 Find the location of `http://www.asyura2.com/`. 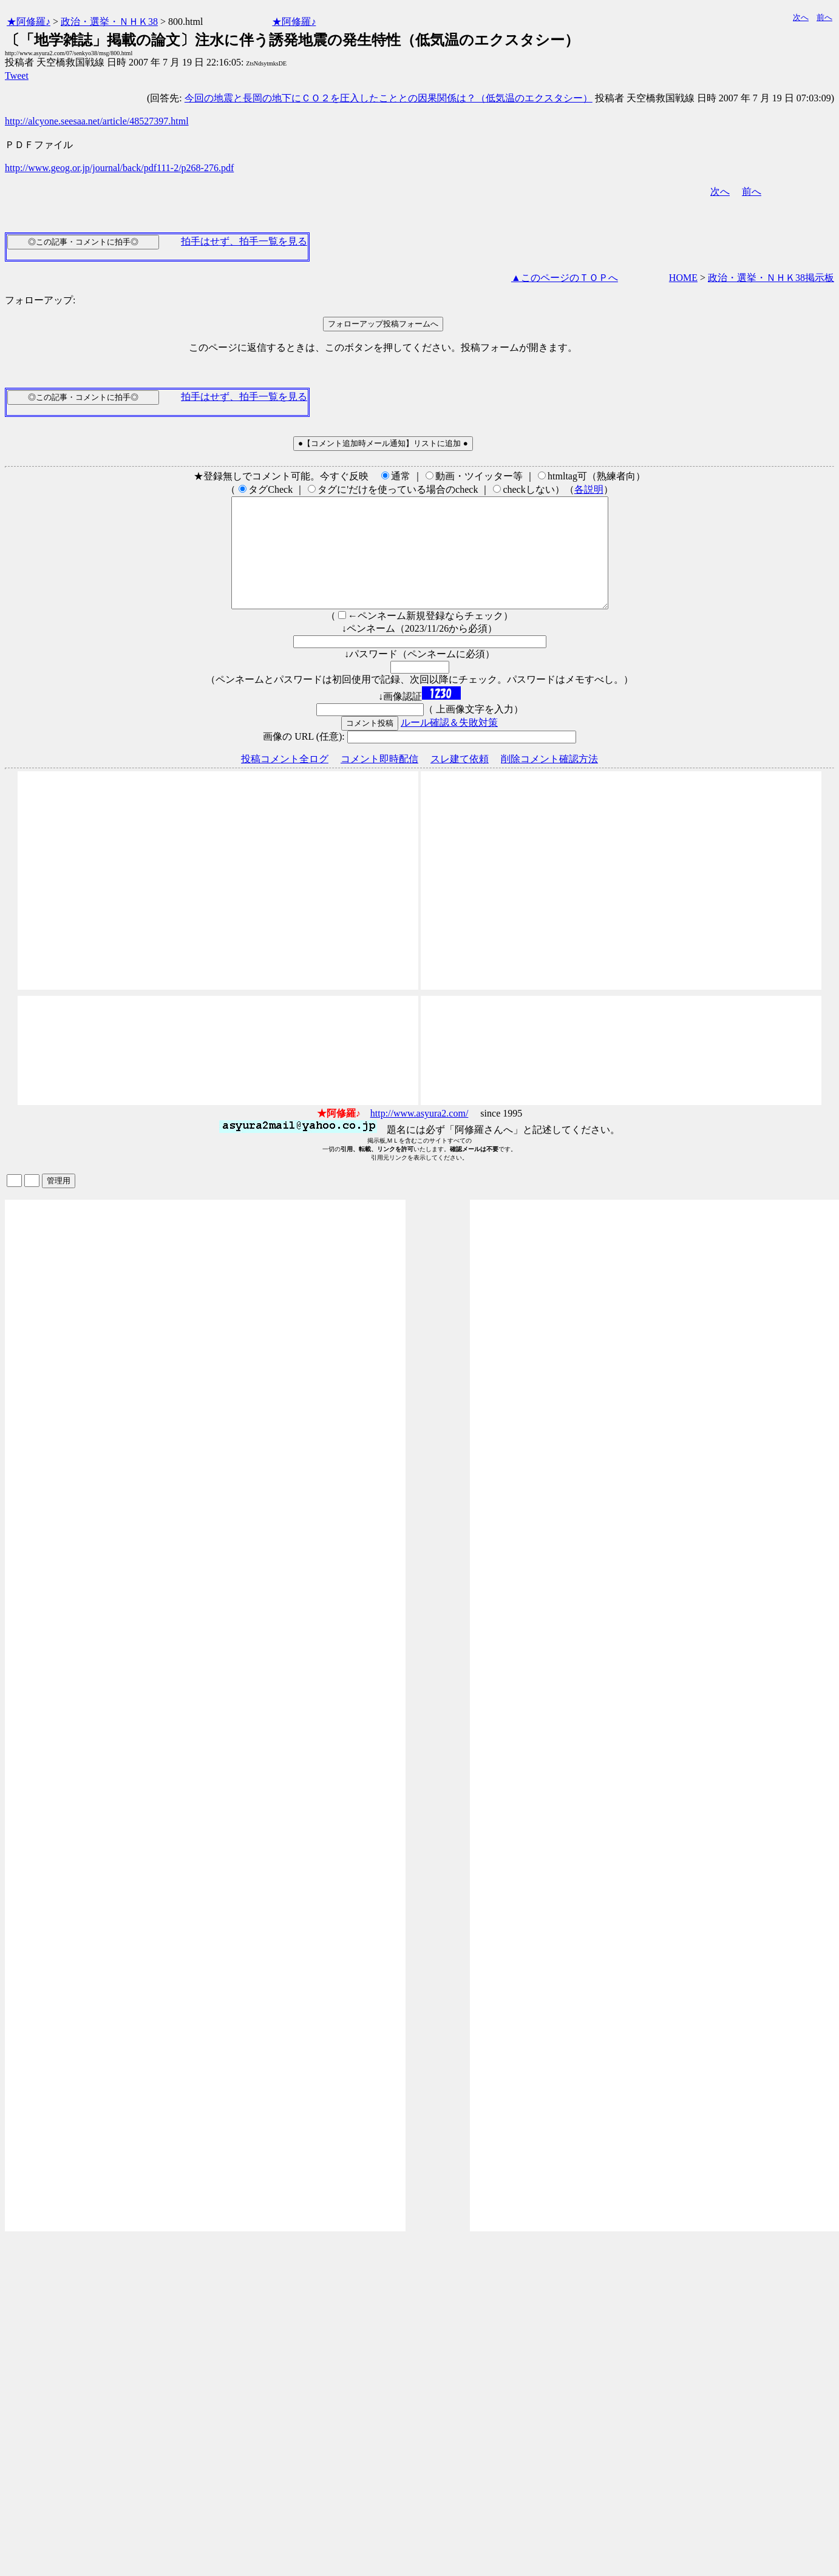

http://www.asyura2.com/ is located at coordinates (419, 1135).